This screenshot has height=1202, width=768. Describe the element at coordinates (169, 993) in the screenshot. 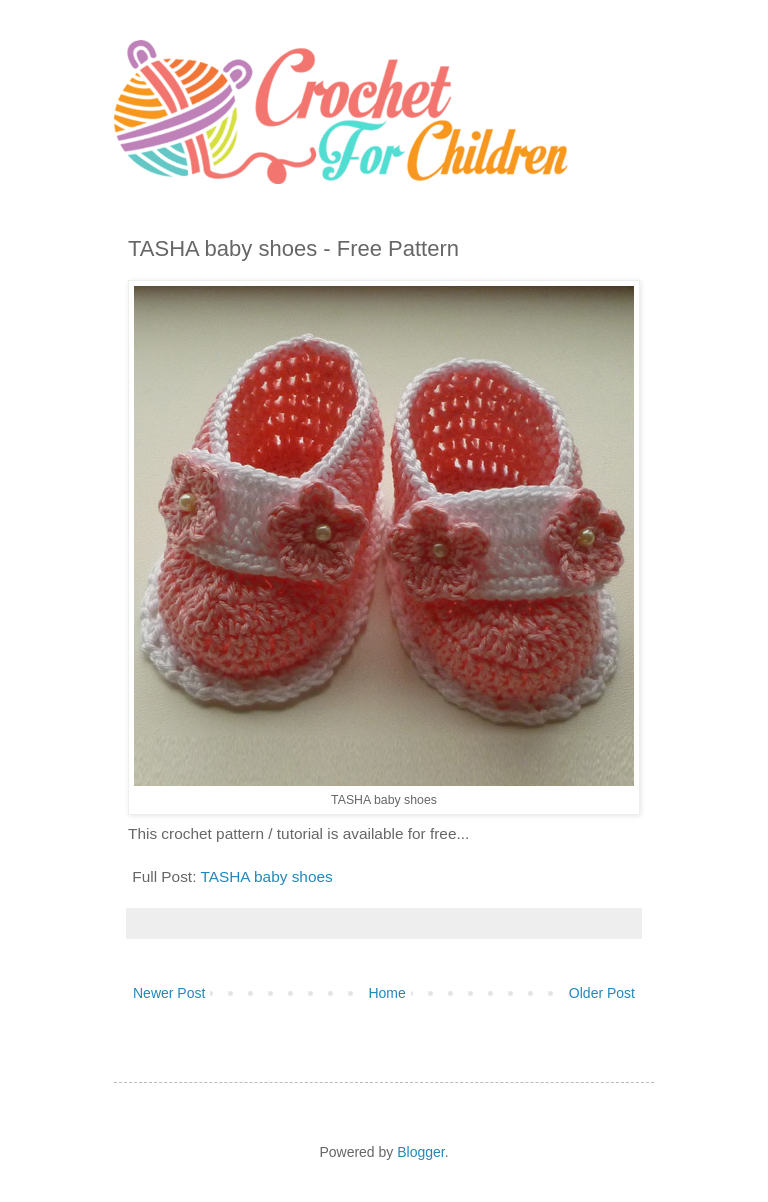

I see `Newer Post` at that location.